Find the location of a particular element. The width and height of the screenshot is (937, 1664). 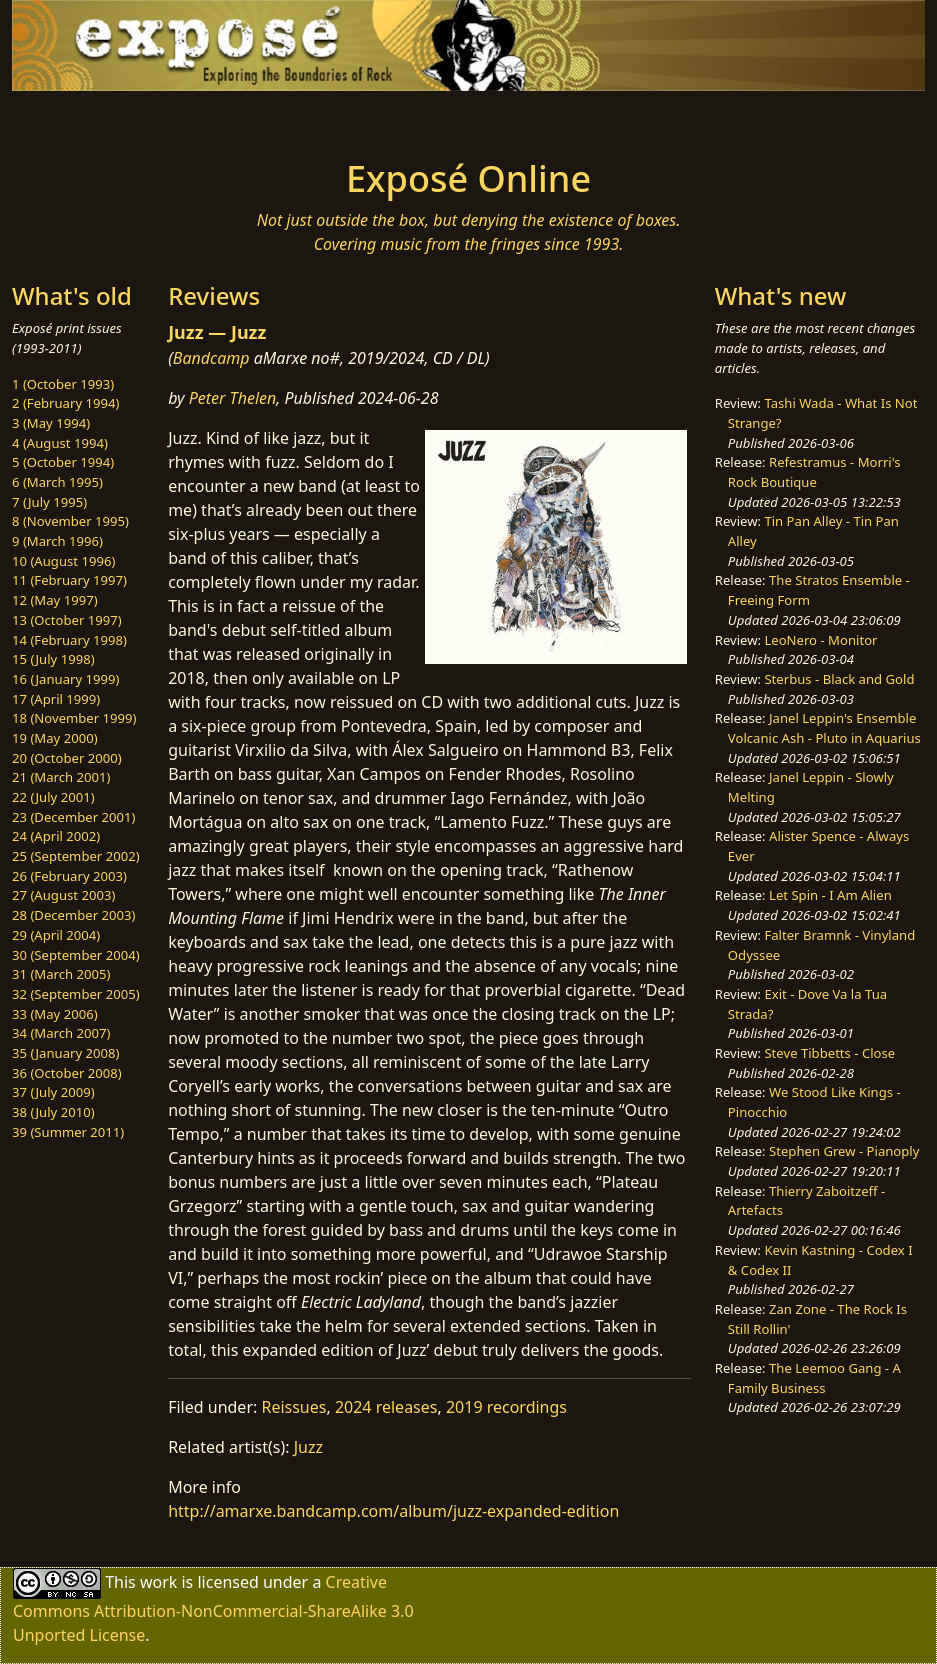

15 (July 1998) is located at coordinates (53, 659).